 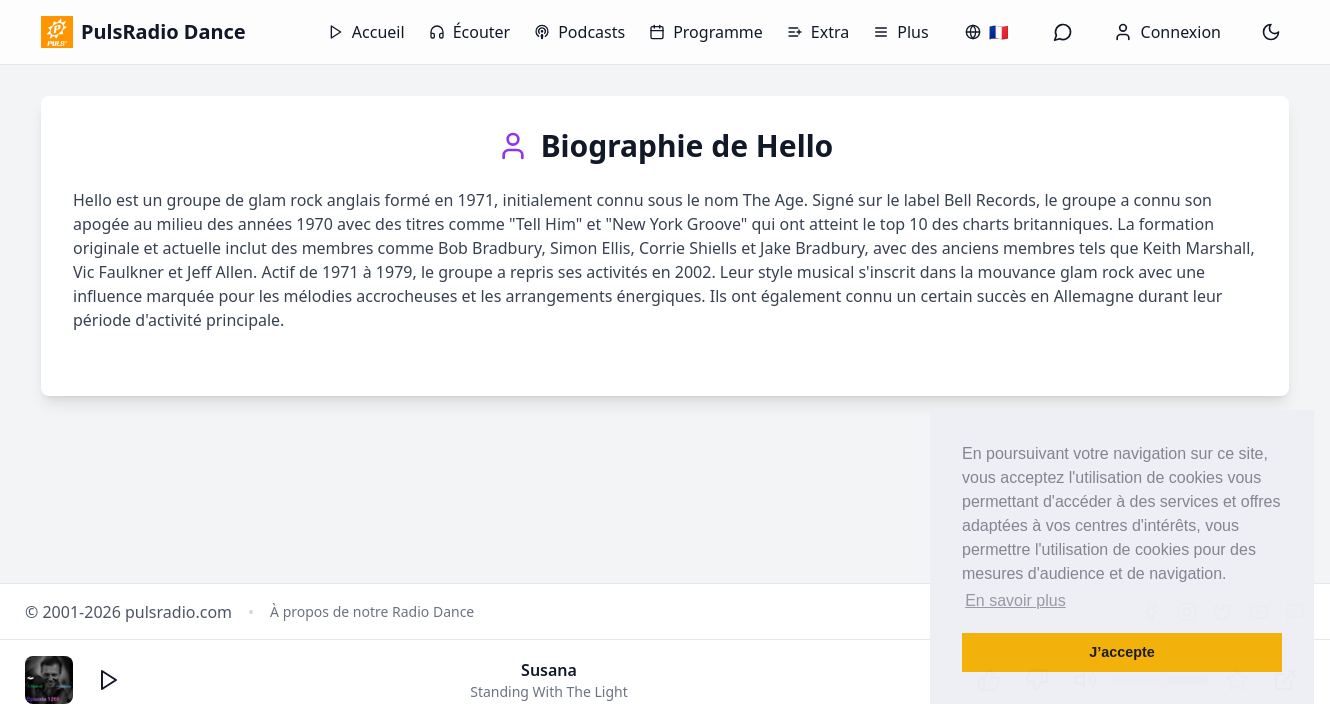 What do you see at coordinates (1015, 600) in the screenshot?
I see `En savoir plus [button]` at bounding box center [1015, 600].